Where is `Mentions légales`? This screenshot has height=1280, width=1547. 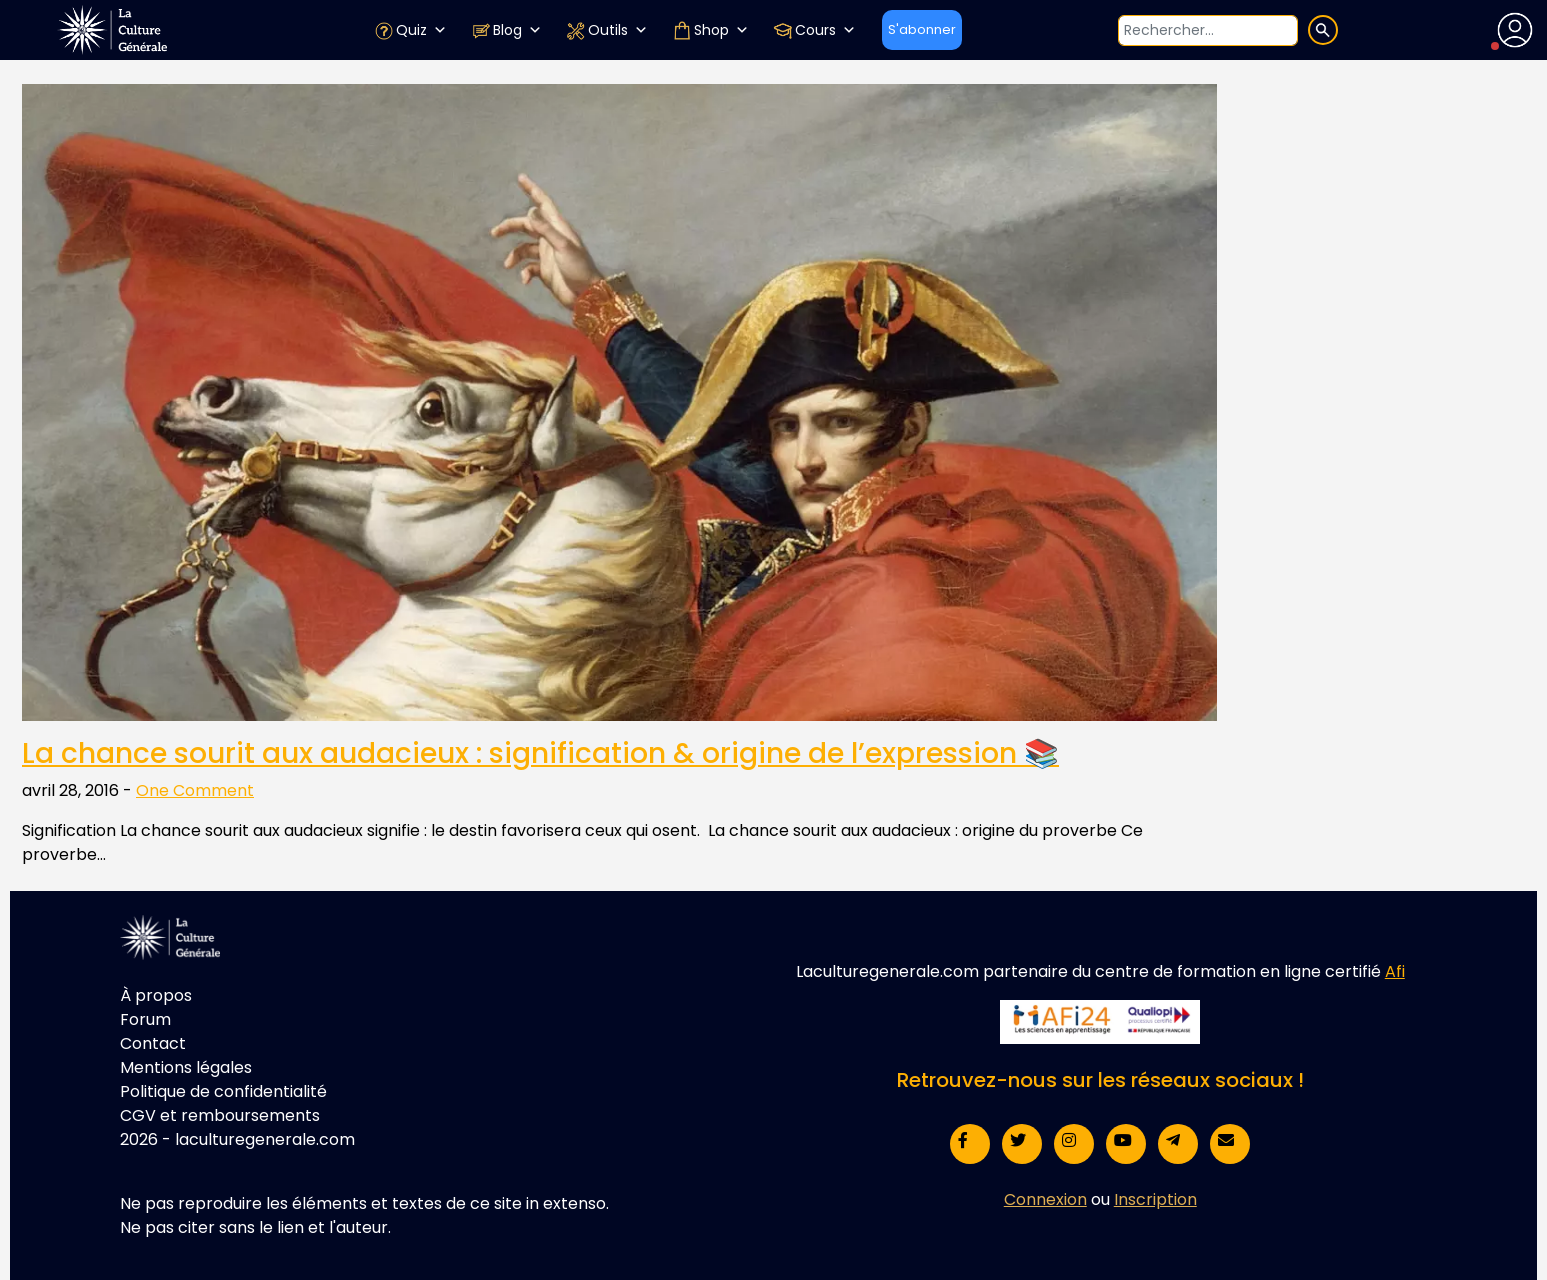
Mentions légales is located at coordinates (186, 1067).